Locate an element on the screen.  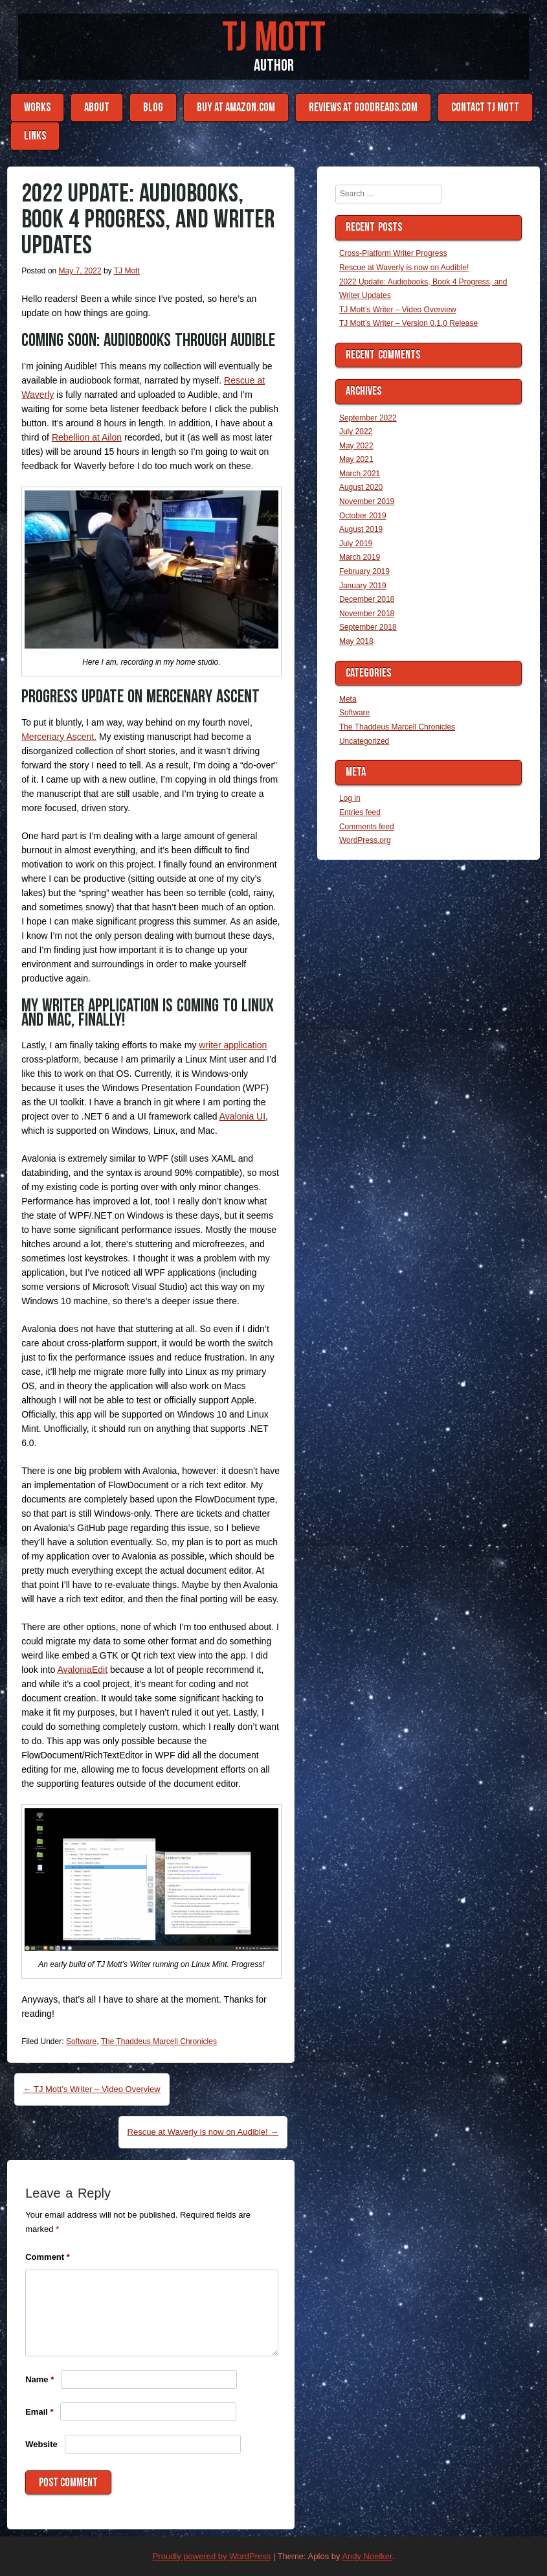
Name is located at coordinates (39, 2379).